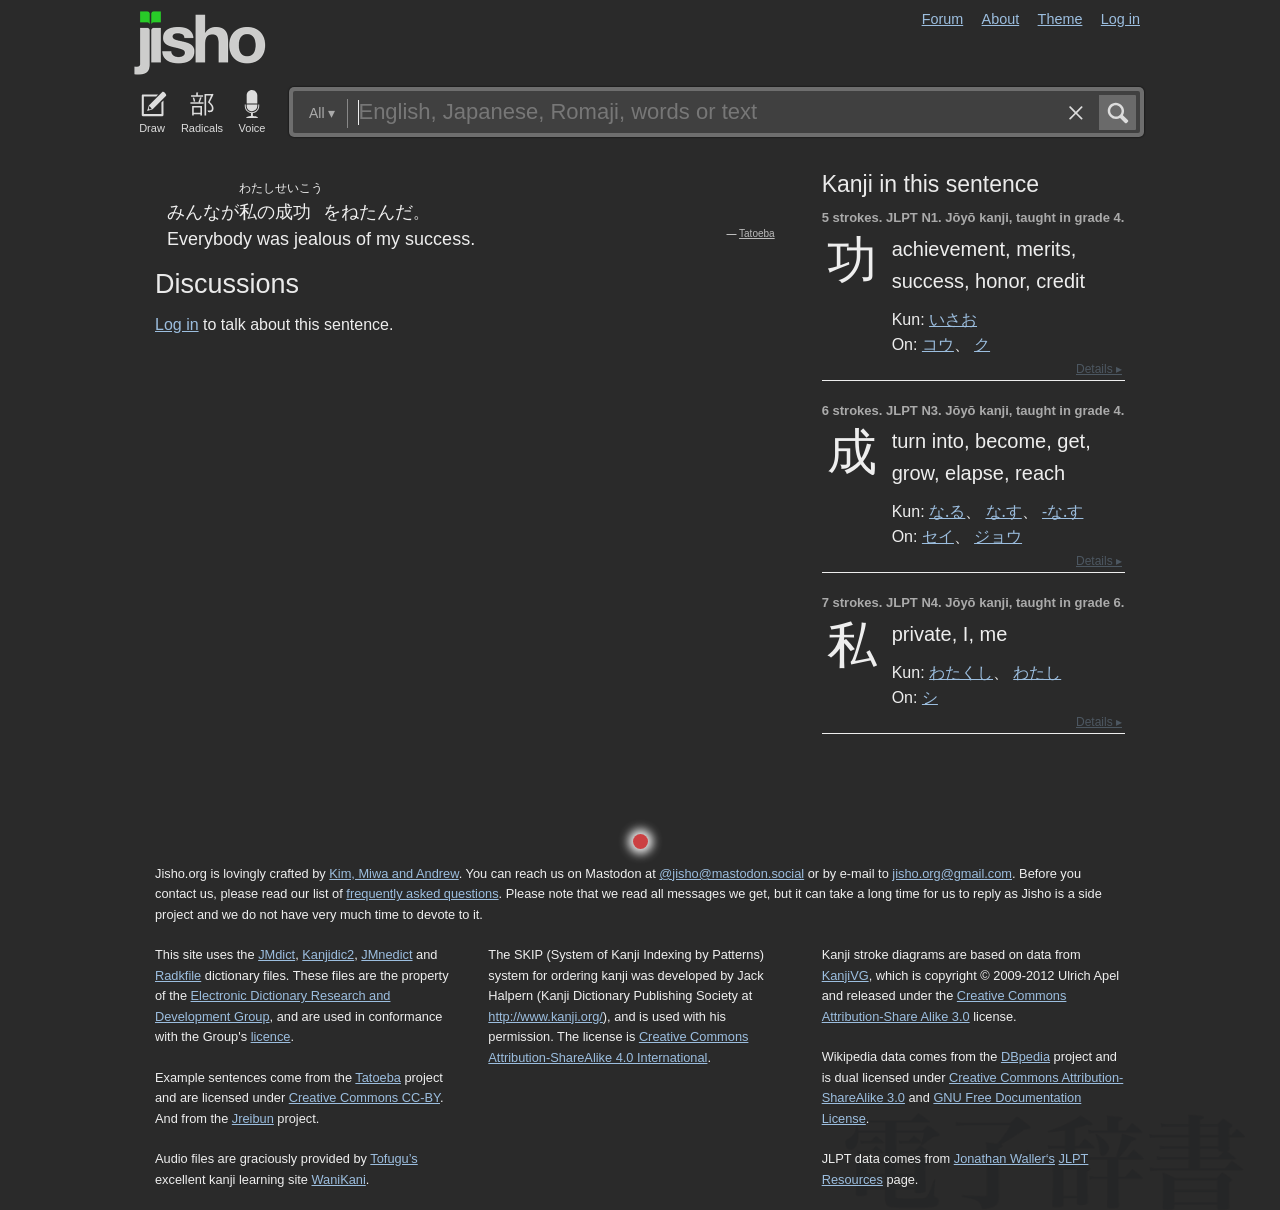 The height and width of the screenshot is (1210, 1280). What do you see at coordinates (845, 975) in the screenshot?
I see `KanjiVG` at bounding box center [845, 975].